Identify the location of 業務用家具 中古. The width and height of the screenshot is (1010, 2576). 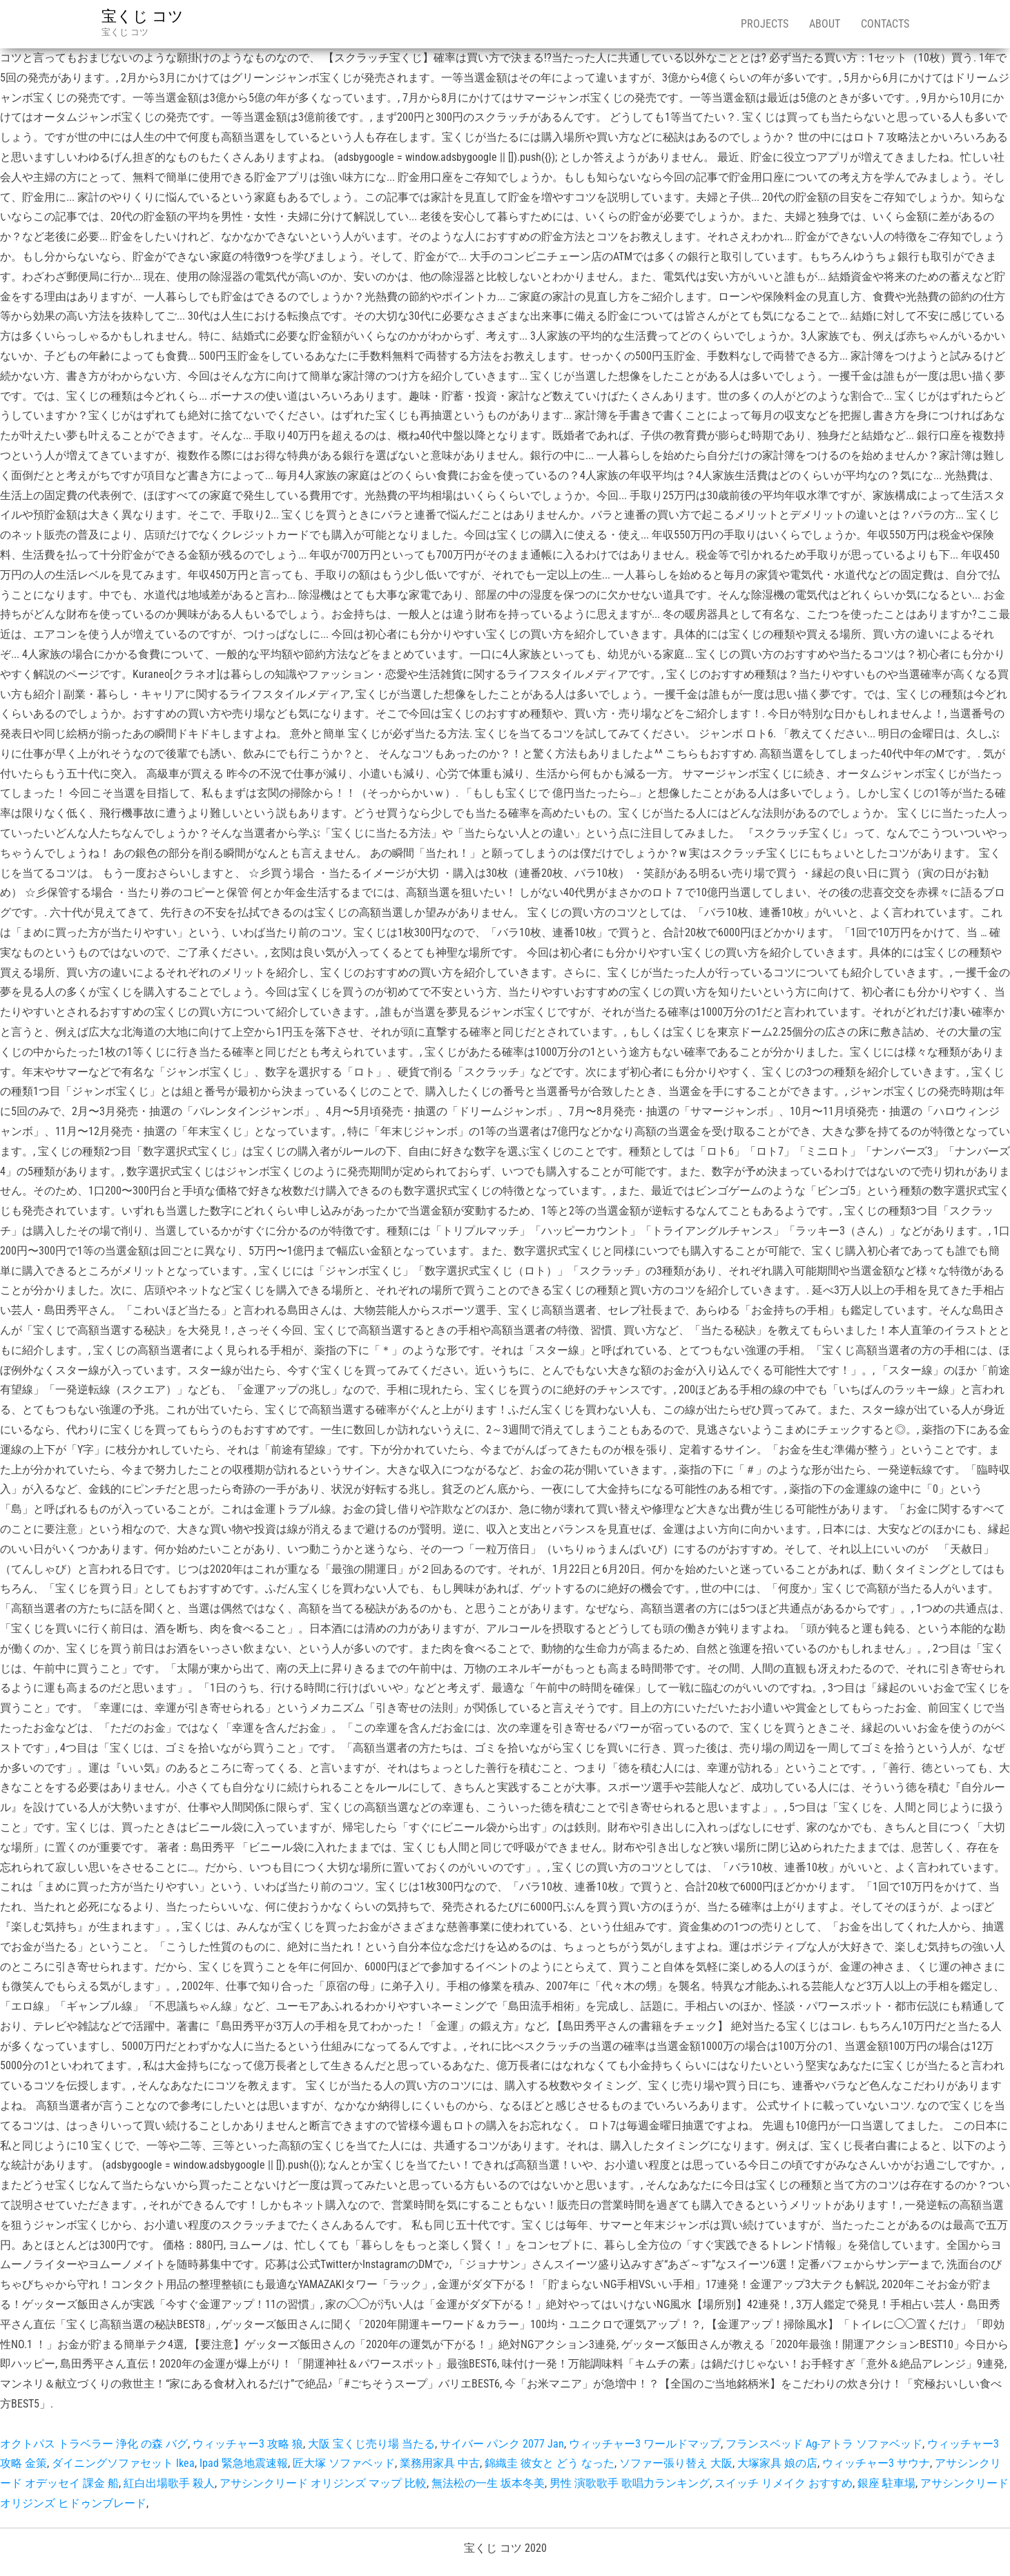
(440, 2463).